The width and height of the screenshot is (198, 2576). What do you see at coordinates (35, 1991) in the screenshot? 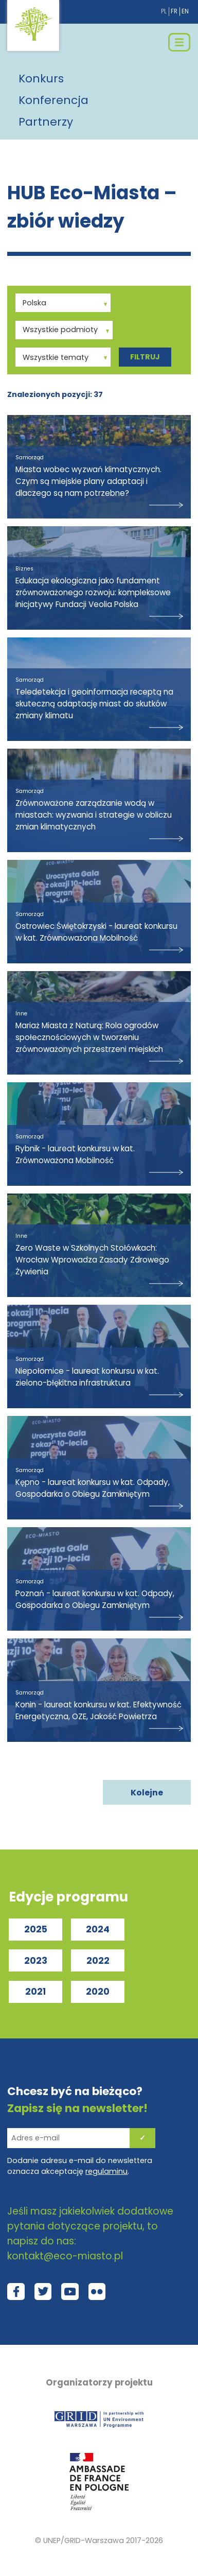
I see `2021` at bounding box center [35, 1991].